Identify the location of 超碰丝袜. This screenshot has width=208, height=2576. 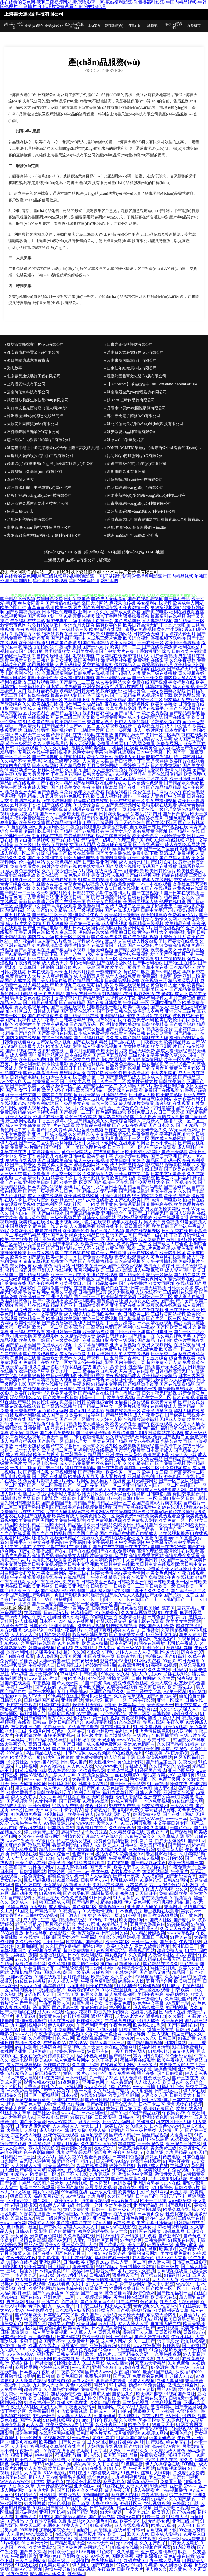
(126, 2143).